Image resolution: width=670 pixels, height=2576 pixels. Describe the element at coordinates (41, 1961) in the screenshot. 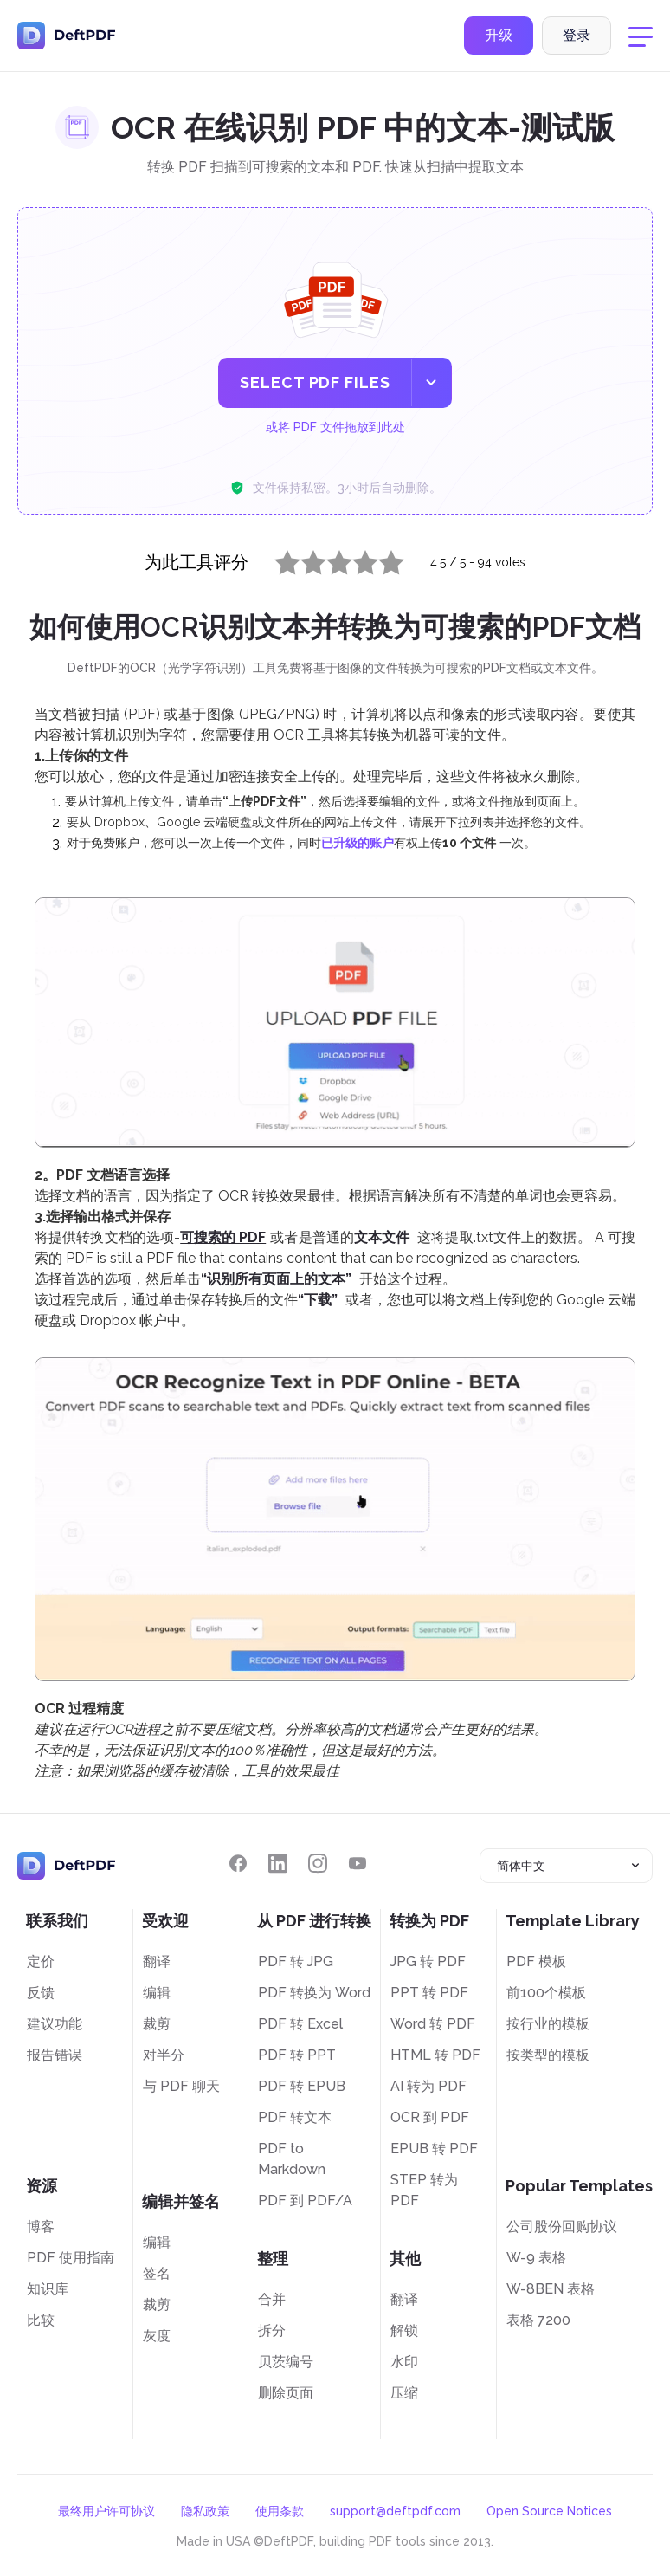

I see `定价` at that location.